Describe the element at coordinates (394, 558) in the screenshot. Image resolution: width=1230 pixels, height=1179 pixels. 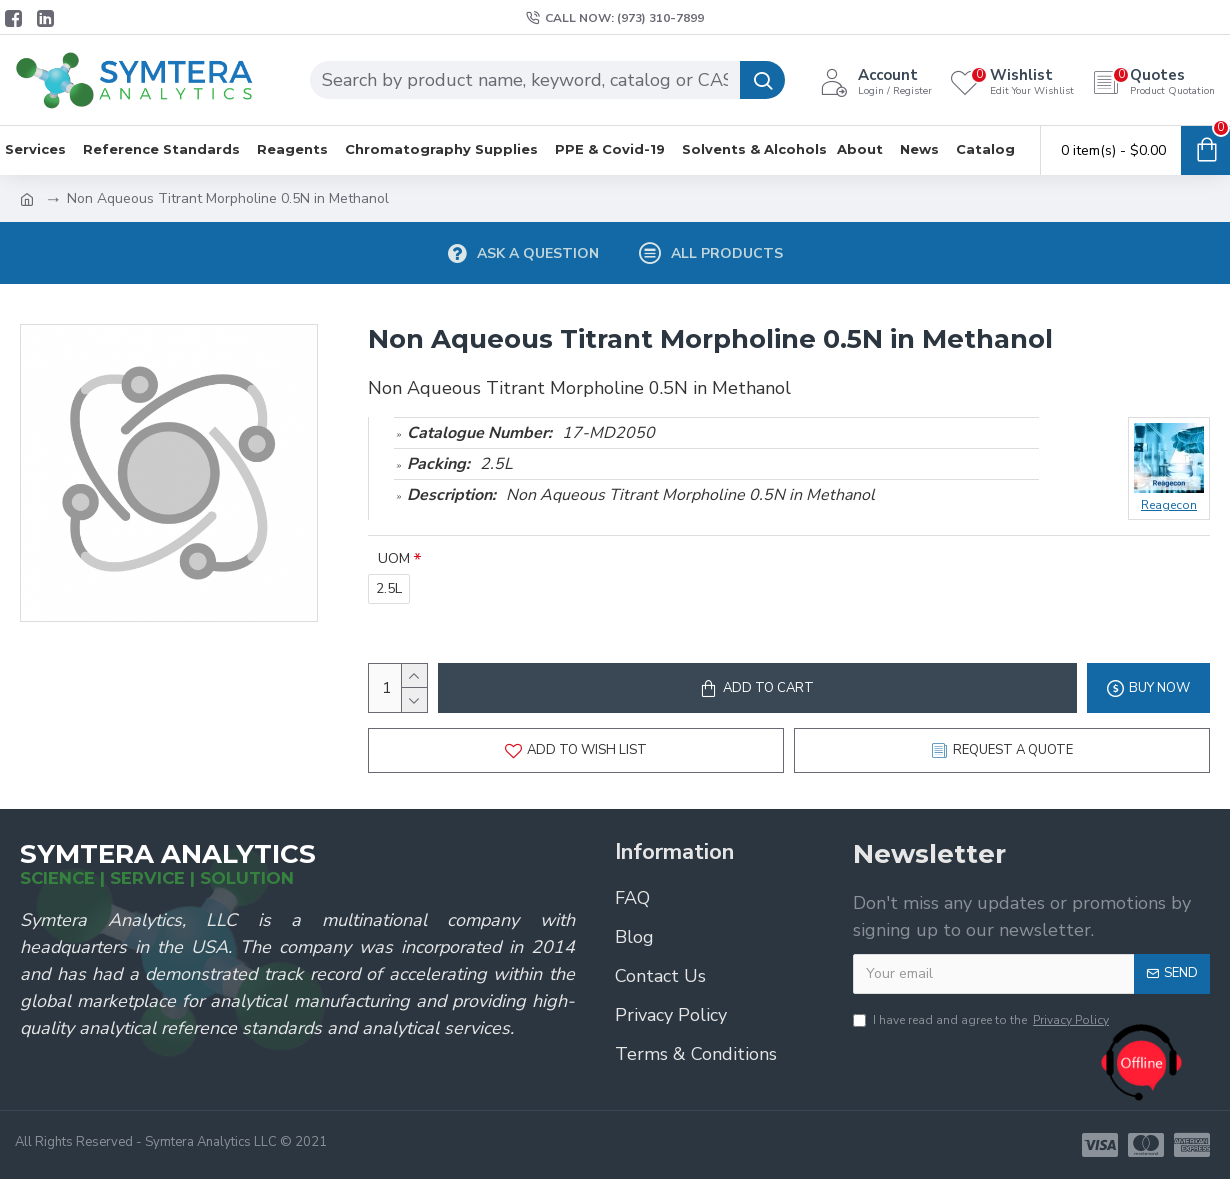
I see `UOM` at that location.